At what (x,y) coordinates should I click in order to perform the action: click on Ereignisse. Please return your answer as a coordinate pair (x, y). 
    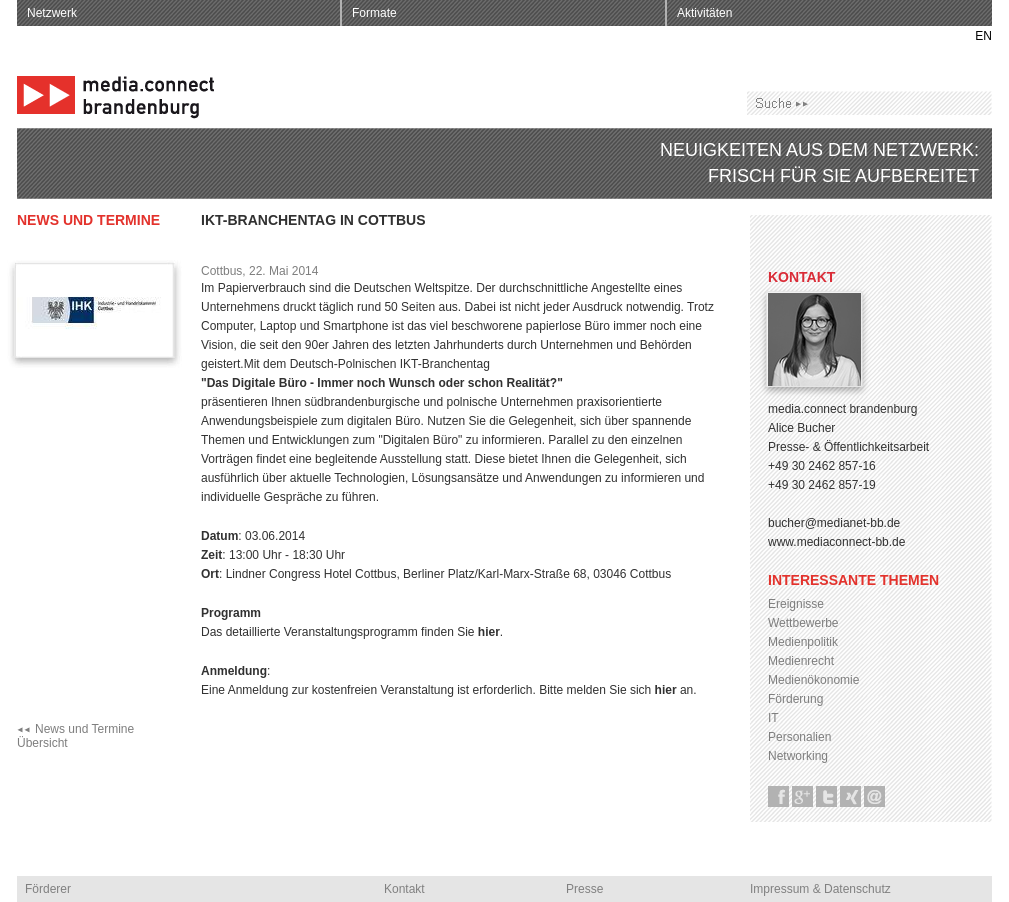
    Looking at the image, I should click on (796, 604).